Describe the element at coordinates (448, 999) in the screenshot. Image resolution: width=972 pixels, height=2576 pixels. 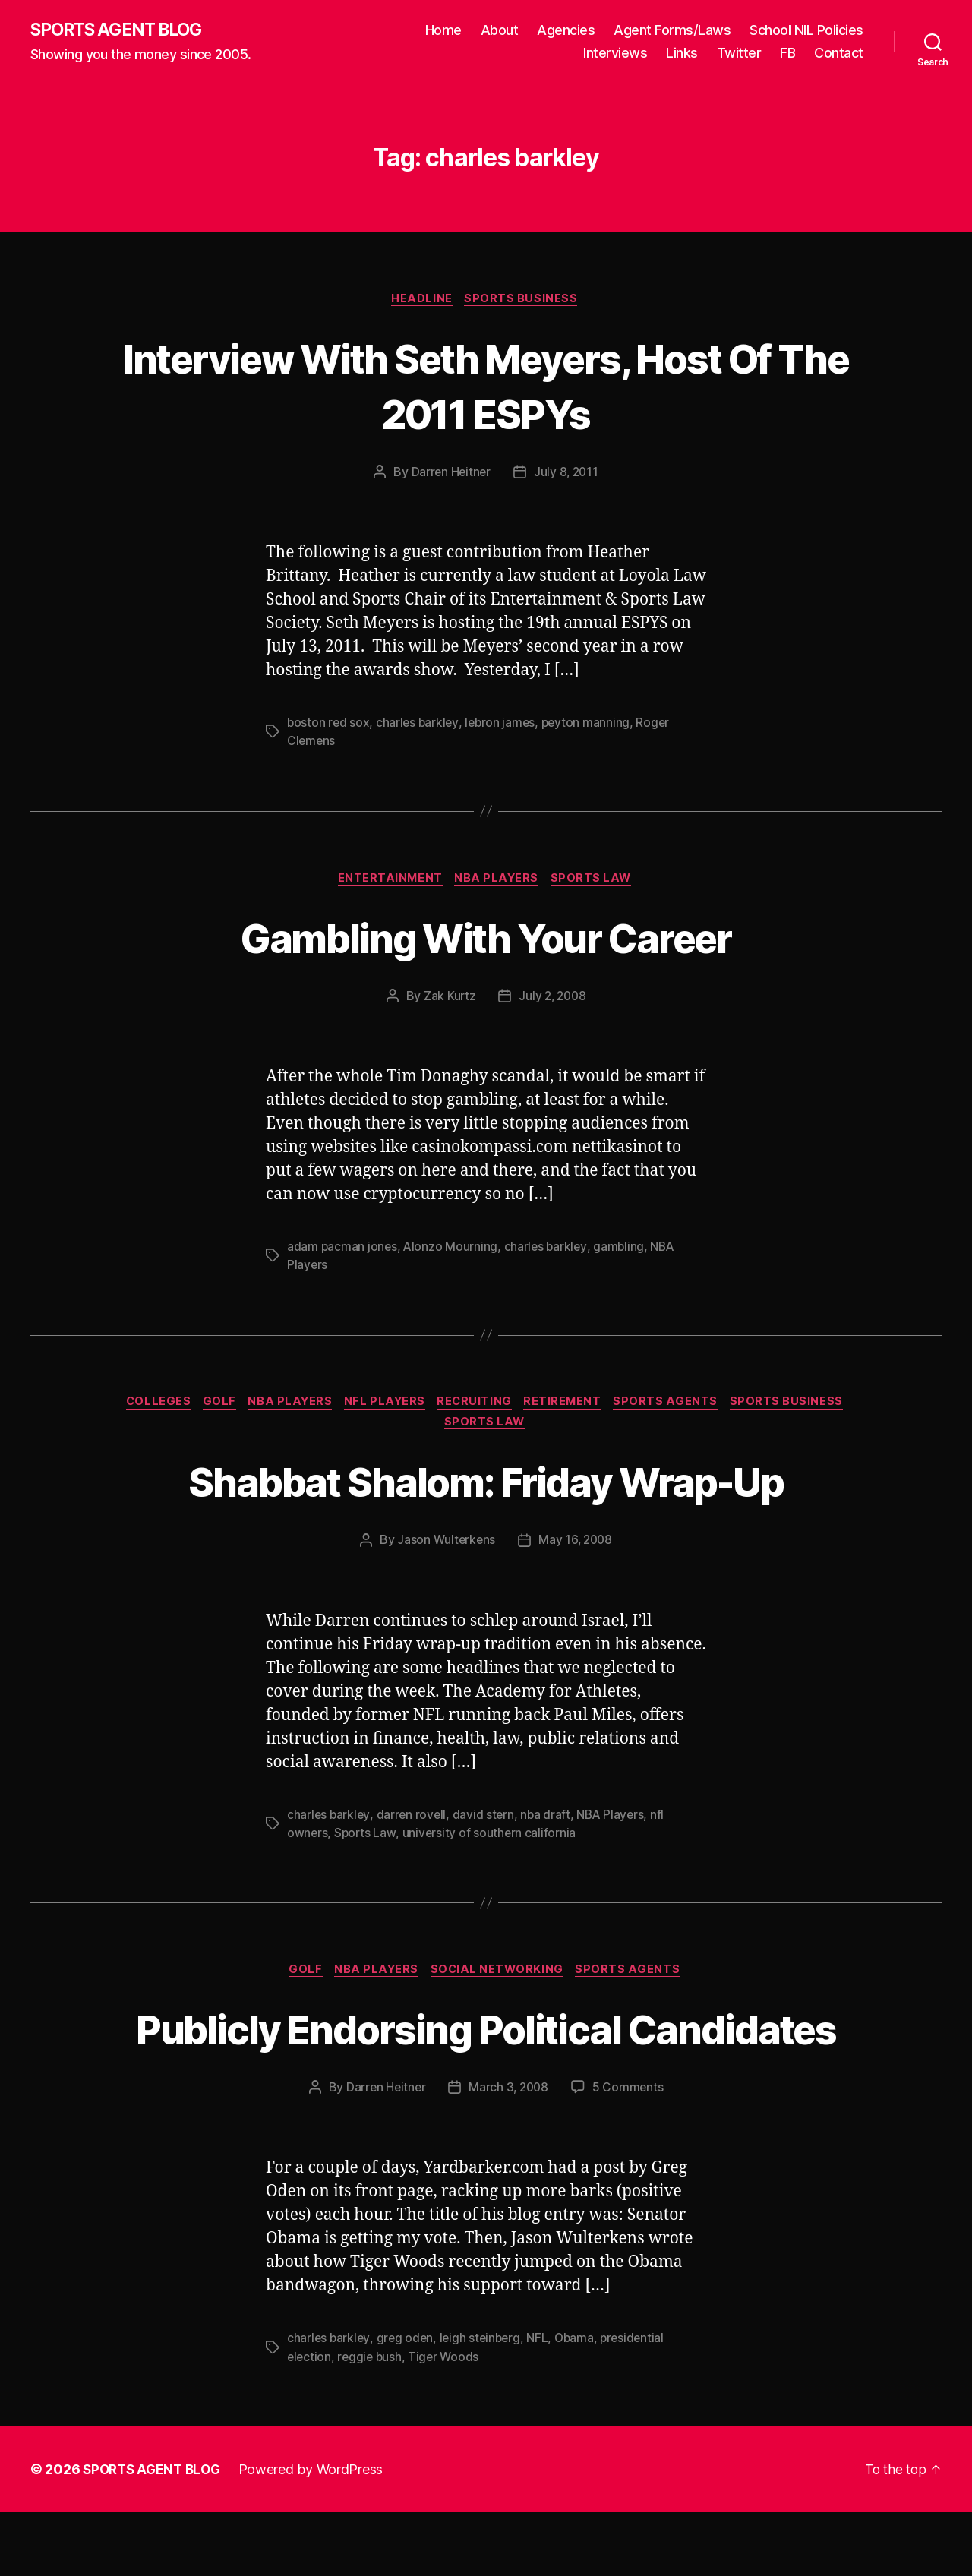
I see `Zak Kurtz` at that location.